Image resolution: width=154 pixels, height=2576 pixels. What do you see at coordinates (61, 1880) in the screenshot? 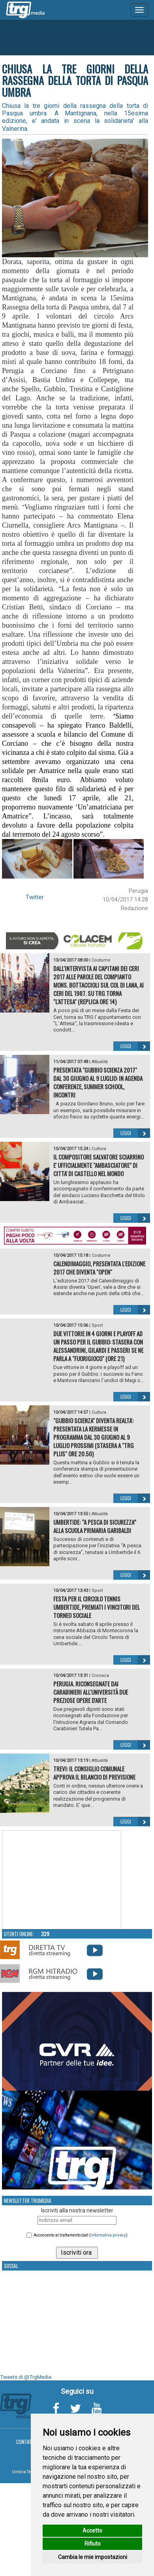
I see `Your browser does not support the video tag.` at bounding box center [61, 1880].